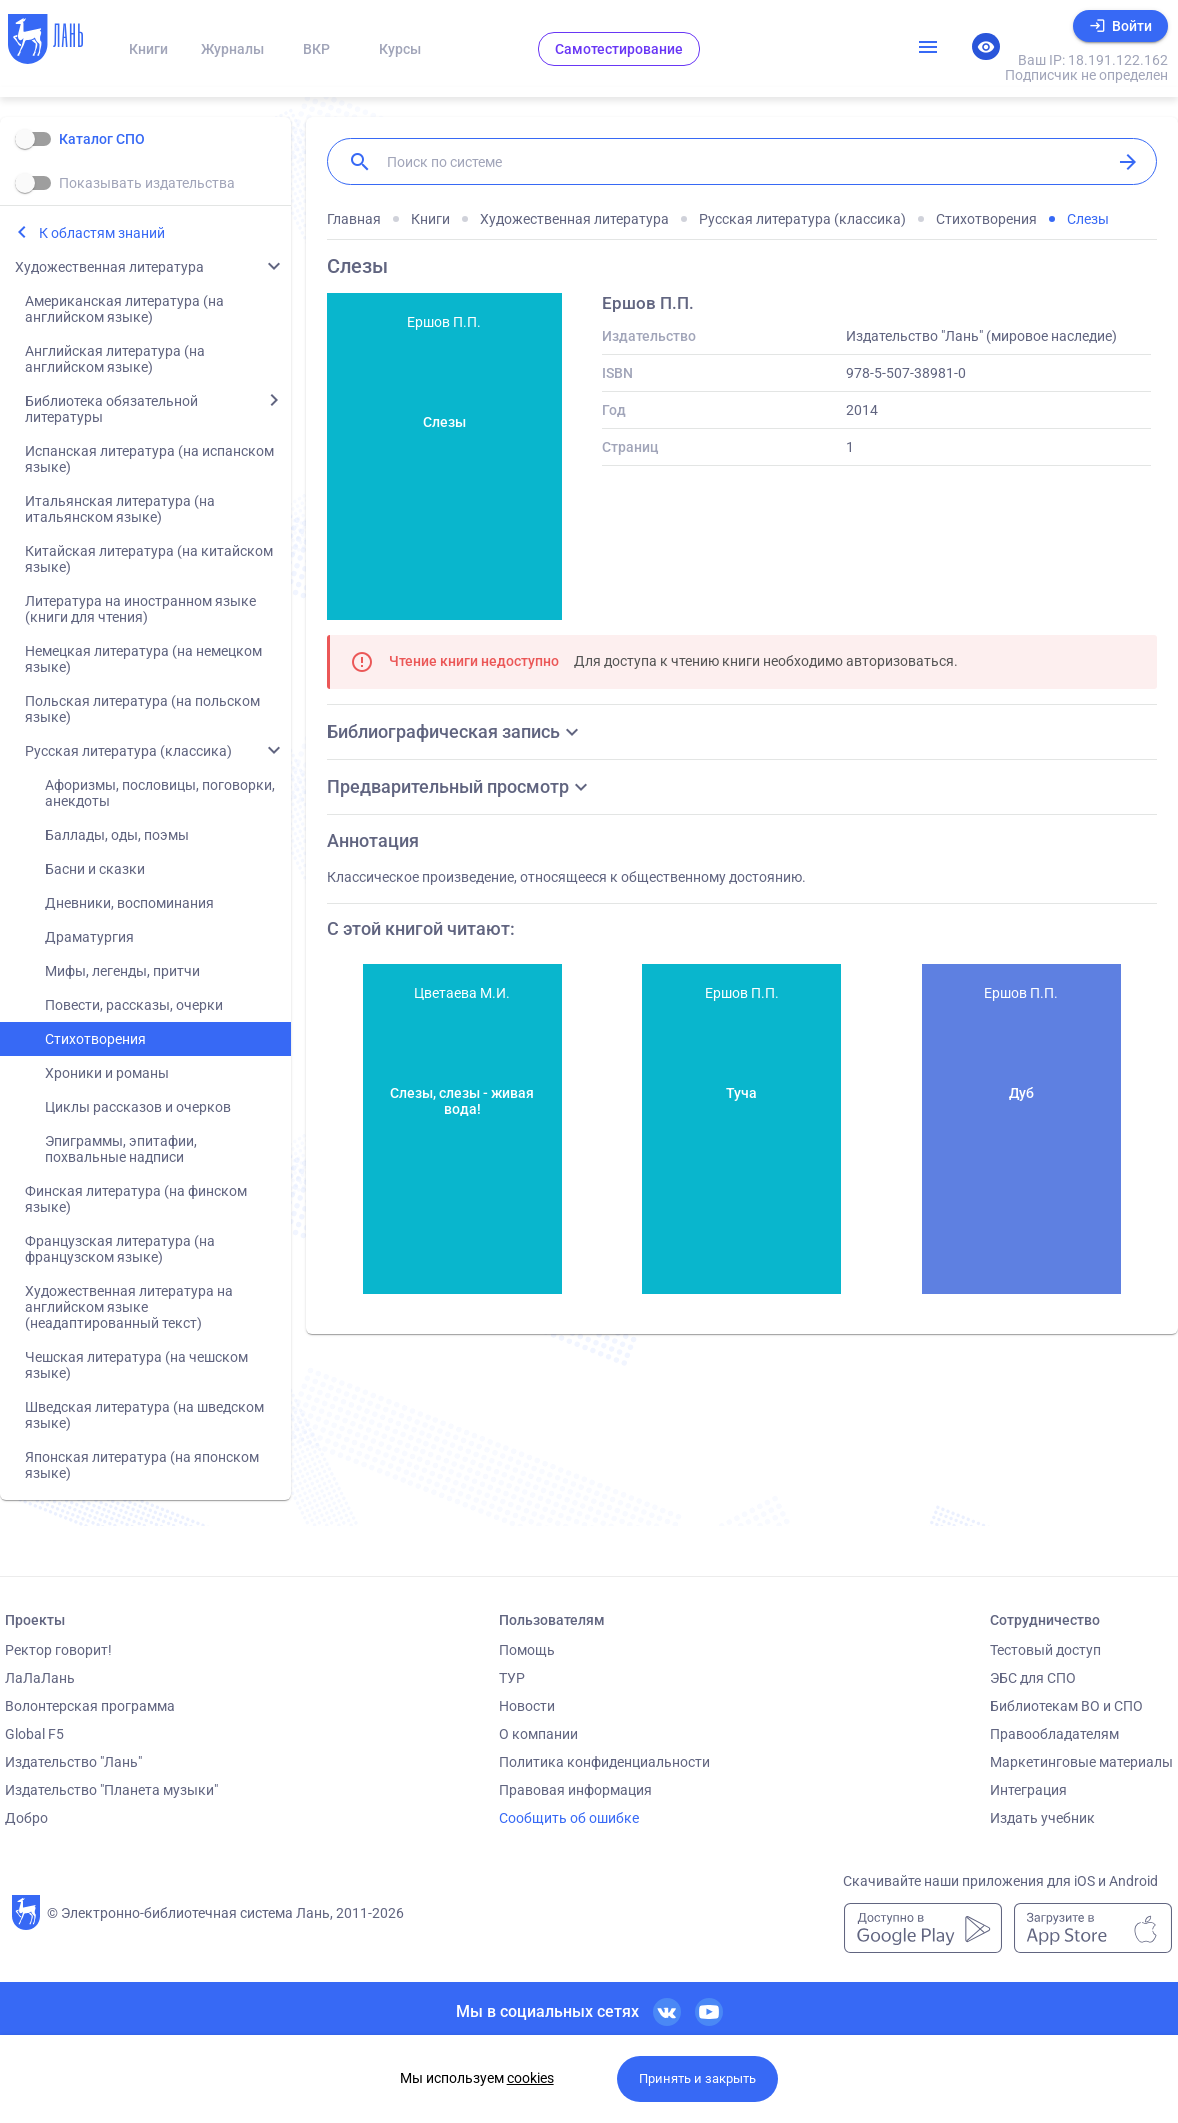  Describe the element at coordinates (142, 1465) in the screenshot. I see `Японская литература (на японском языке)` at that location.